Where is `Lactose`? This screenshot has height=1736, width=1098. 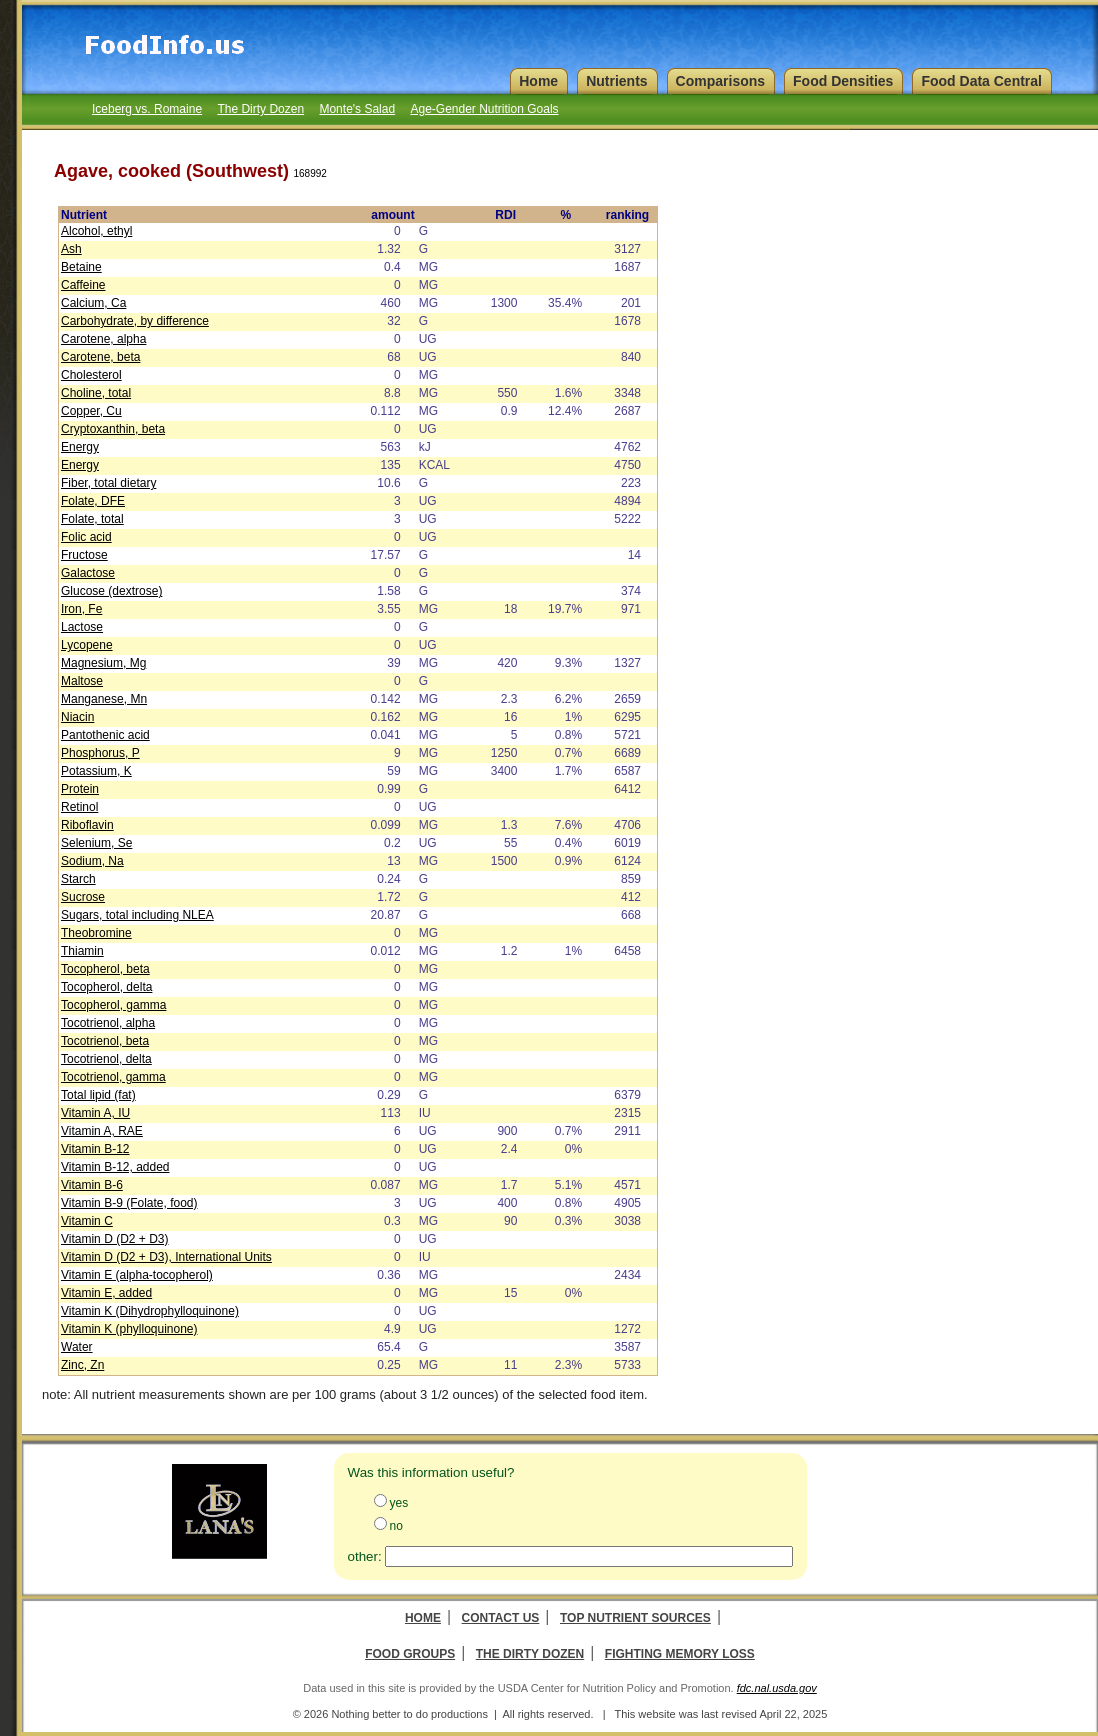 Lactose is located at coordinates (82, 627).